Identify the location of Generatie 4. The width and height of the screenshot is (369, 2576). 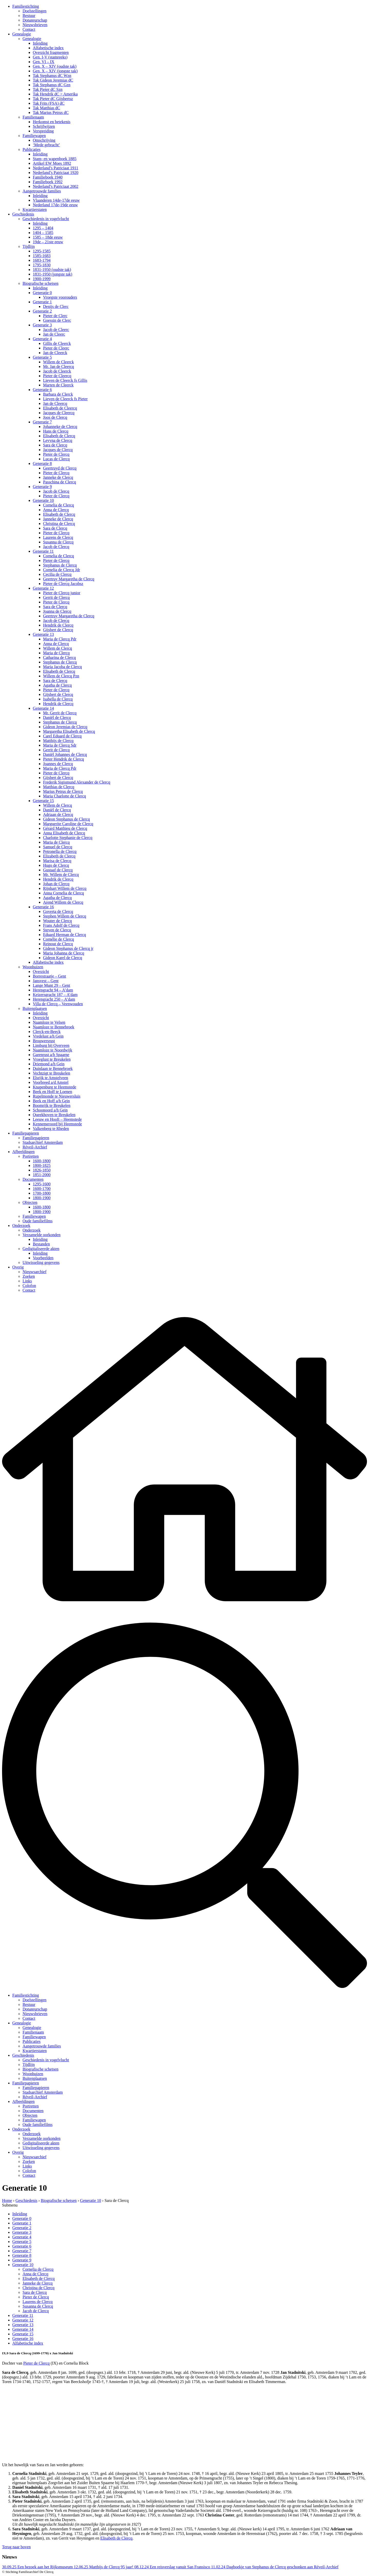
(42, 339).